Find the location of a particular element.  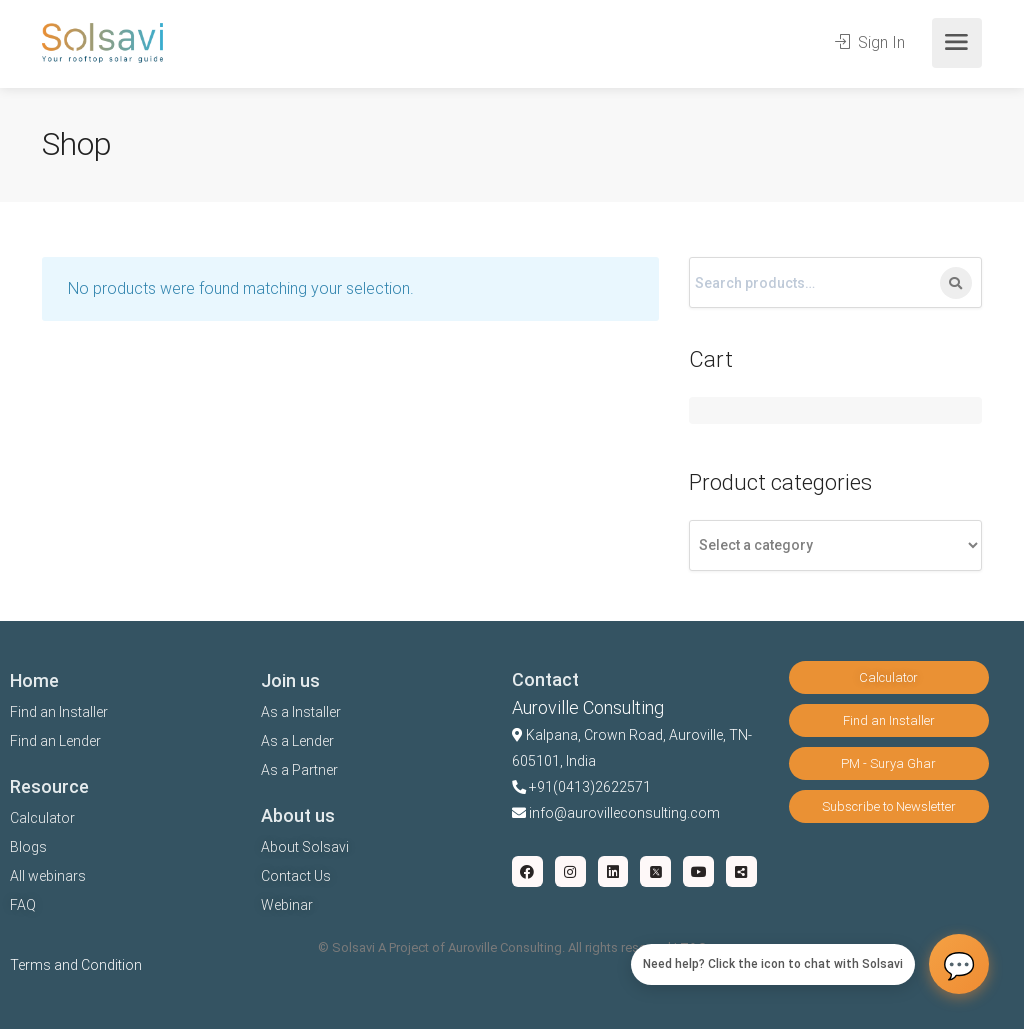

All webinars is located at coordinates (48, 876).